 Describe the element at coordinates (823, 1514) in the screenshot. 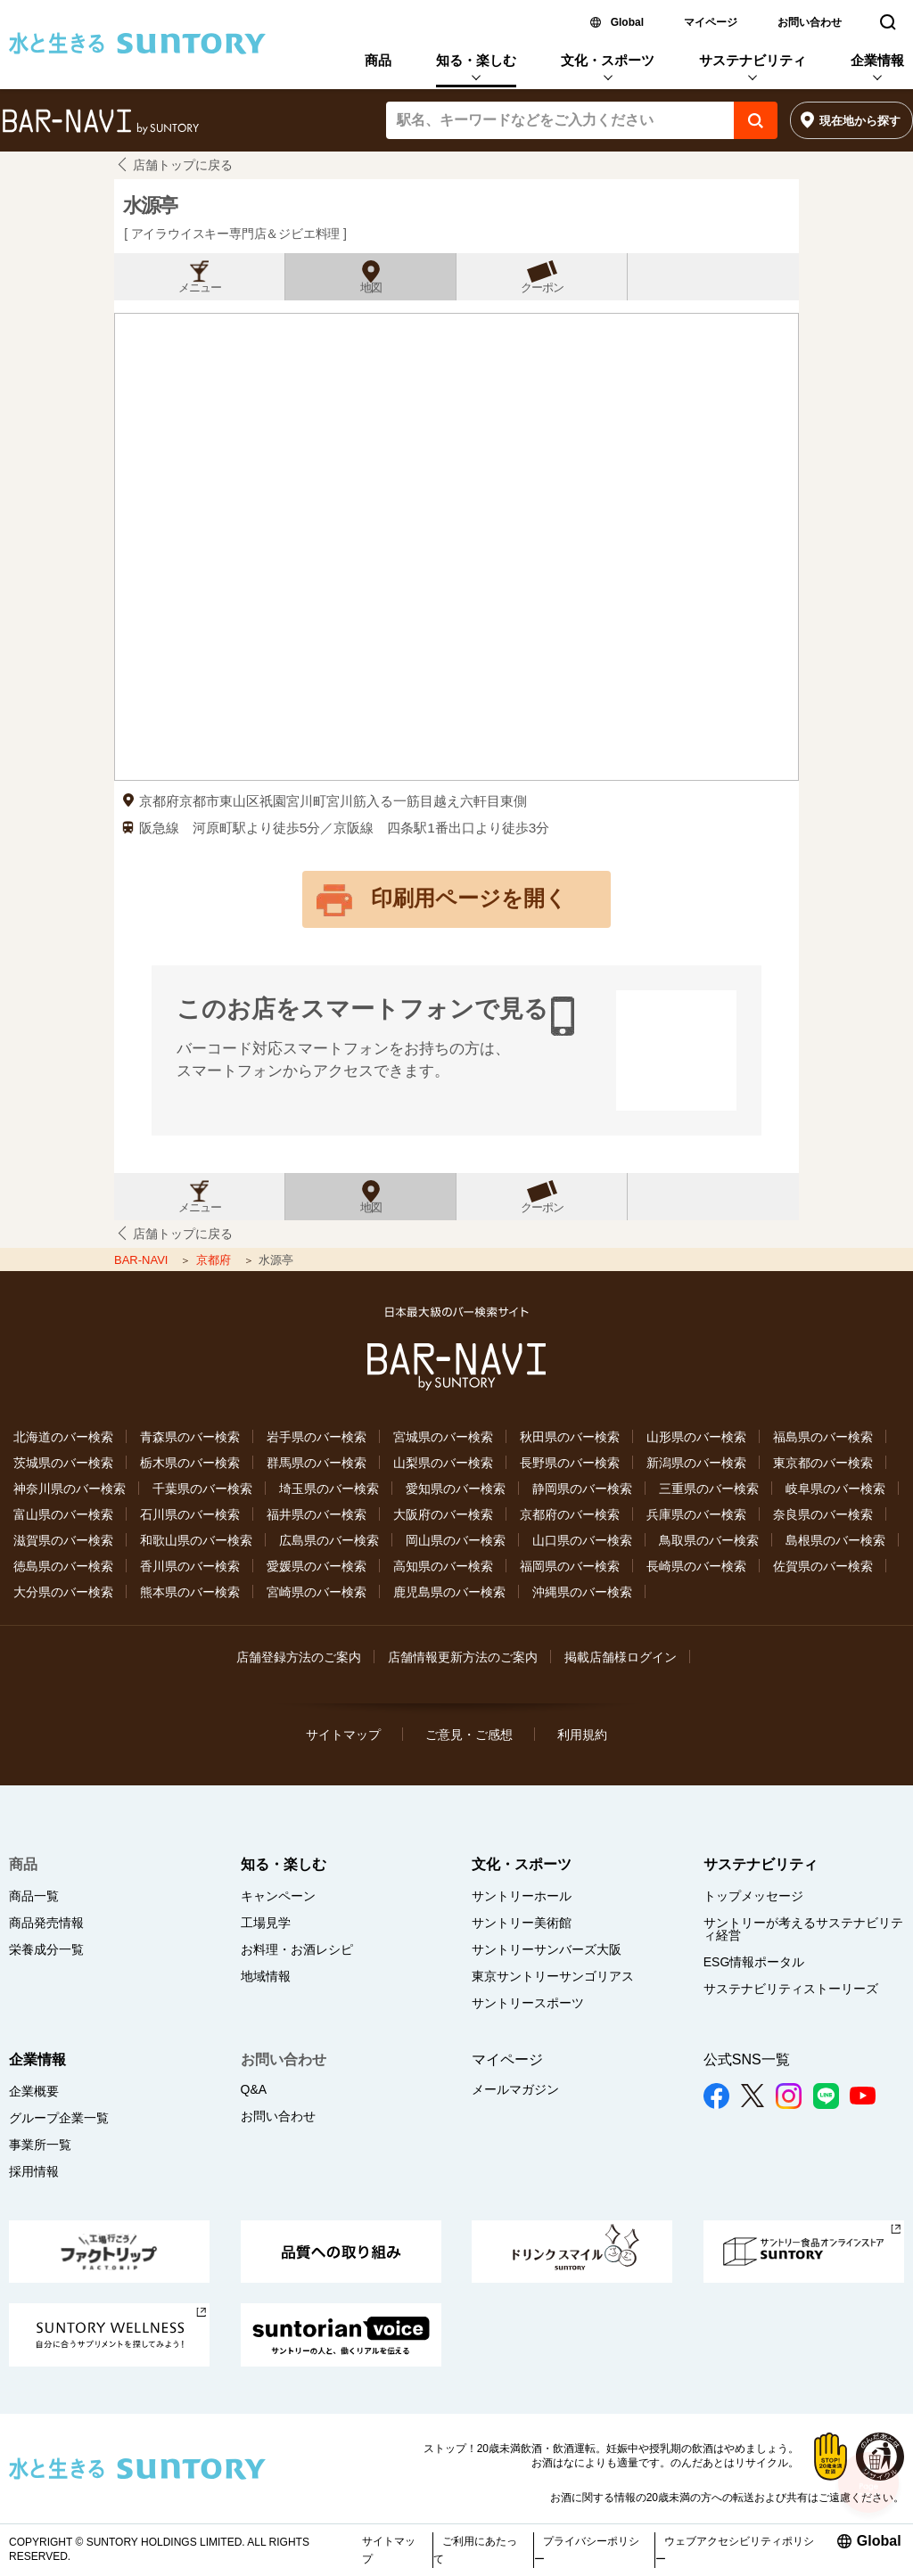

I see `奈良県のバー検索` at that location.